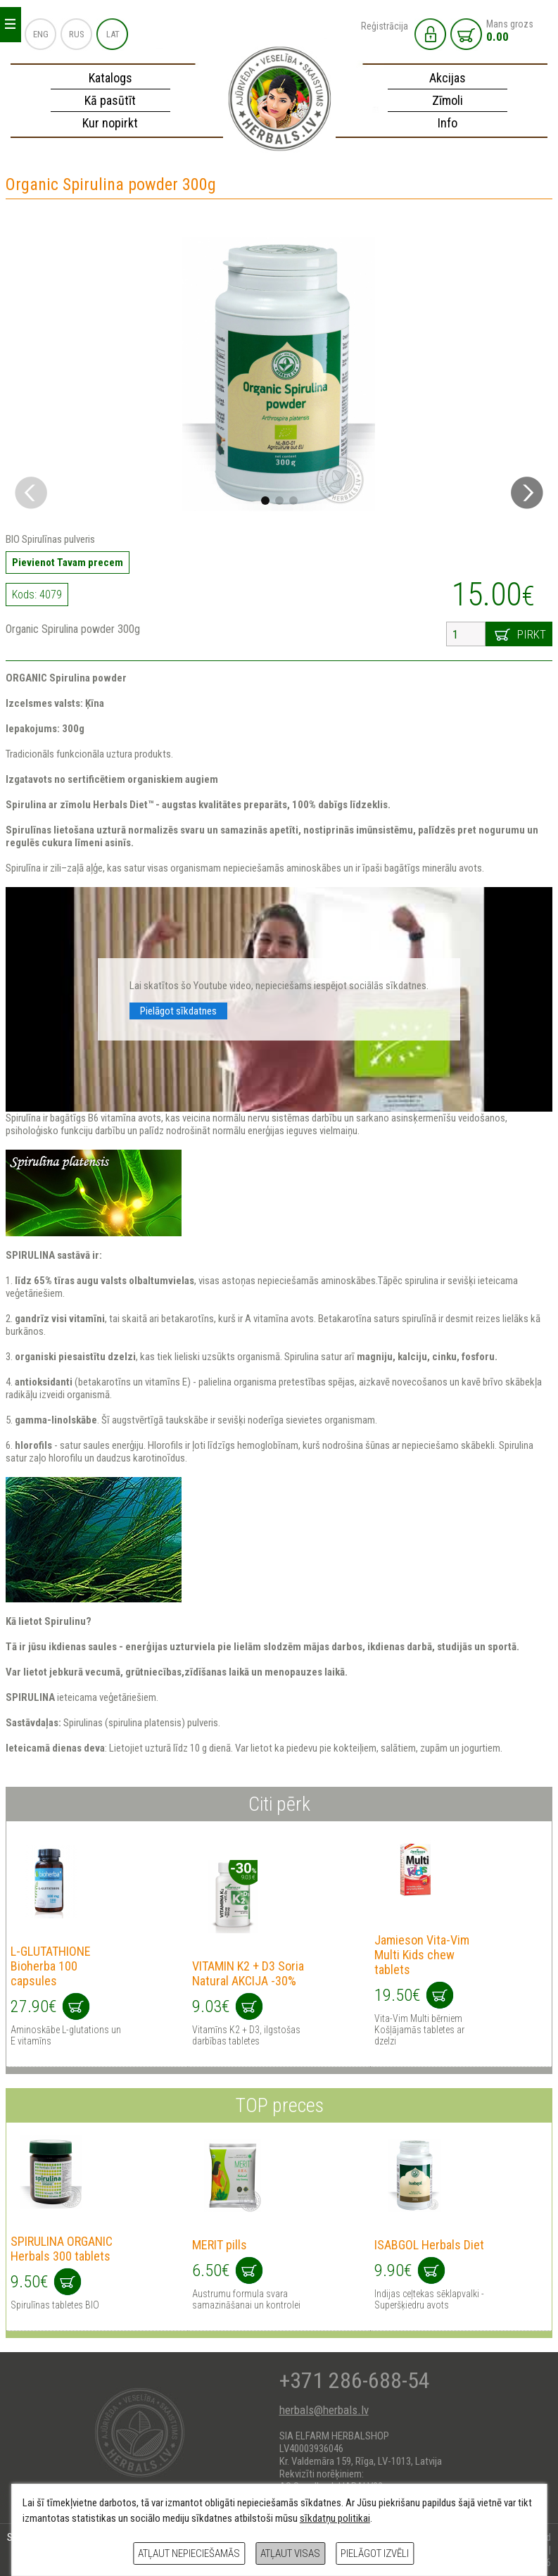  Describe the element at coordinates (335, 2518) in the screenshot. I see `sīkdatņu politikai` at that location.